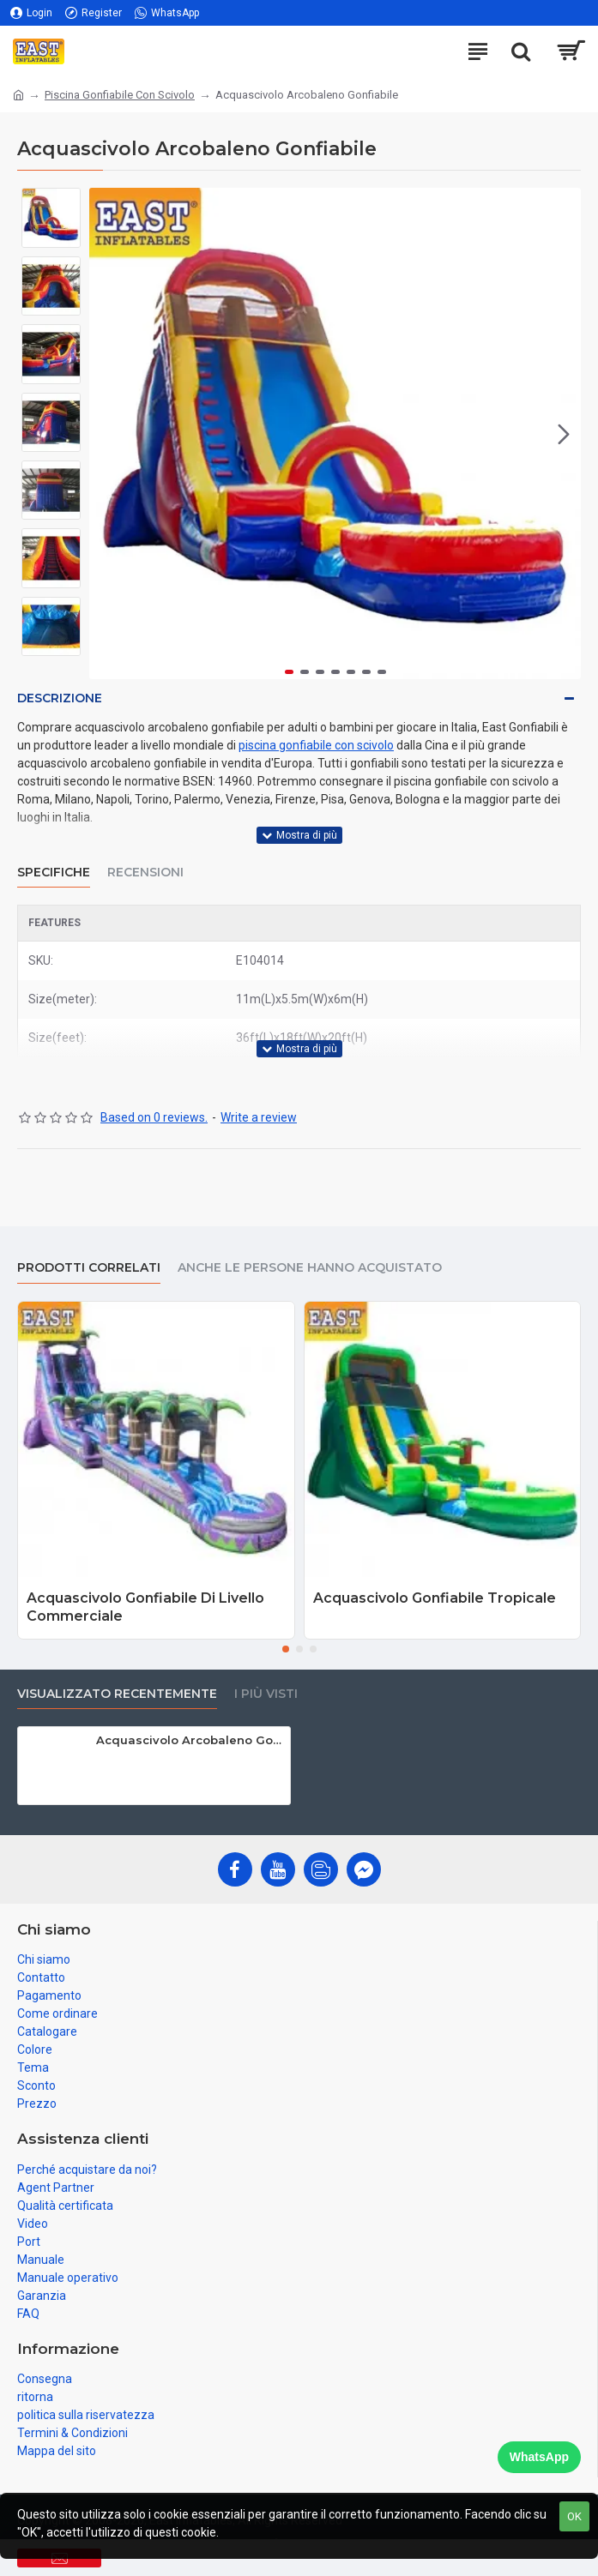 Image resolution: width=598 pixels, height=2576 pixels. I want to click on OK, so click(574, 2516).